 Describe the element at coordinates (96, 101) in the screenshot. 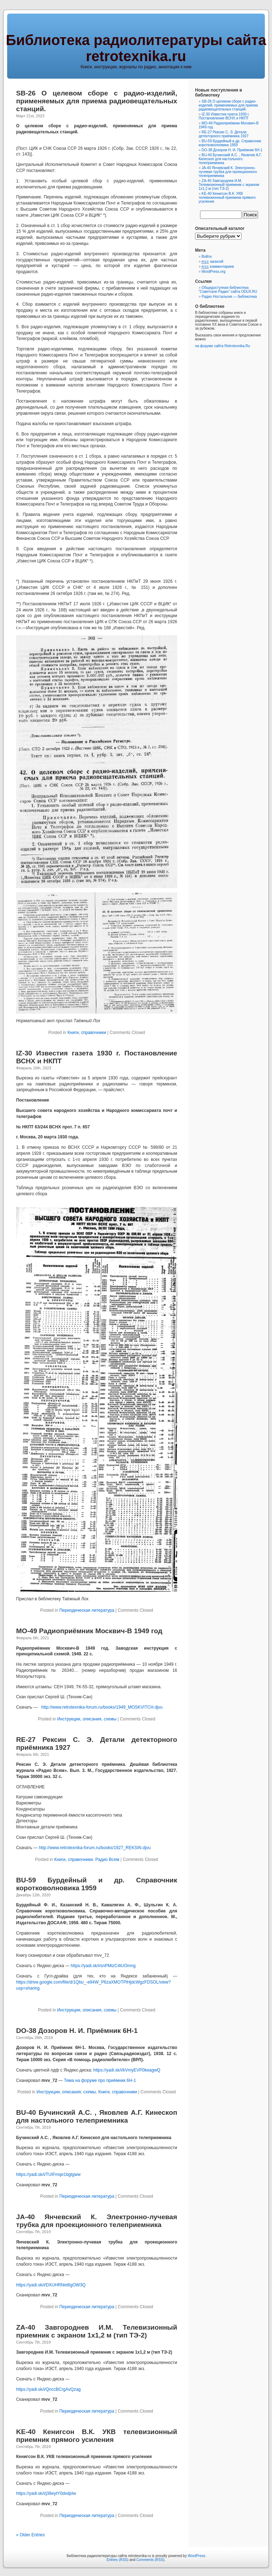

I see `SB-26 О целевом сборе с радио-изделий, применяемых для приема радиовещательных станций.` at that location.